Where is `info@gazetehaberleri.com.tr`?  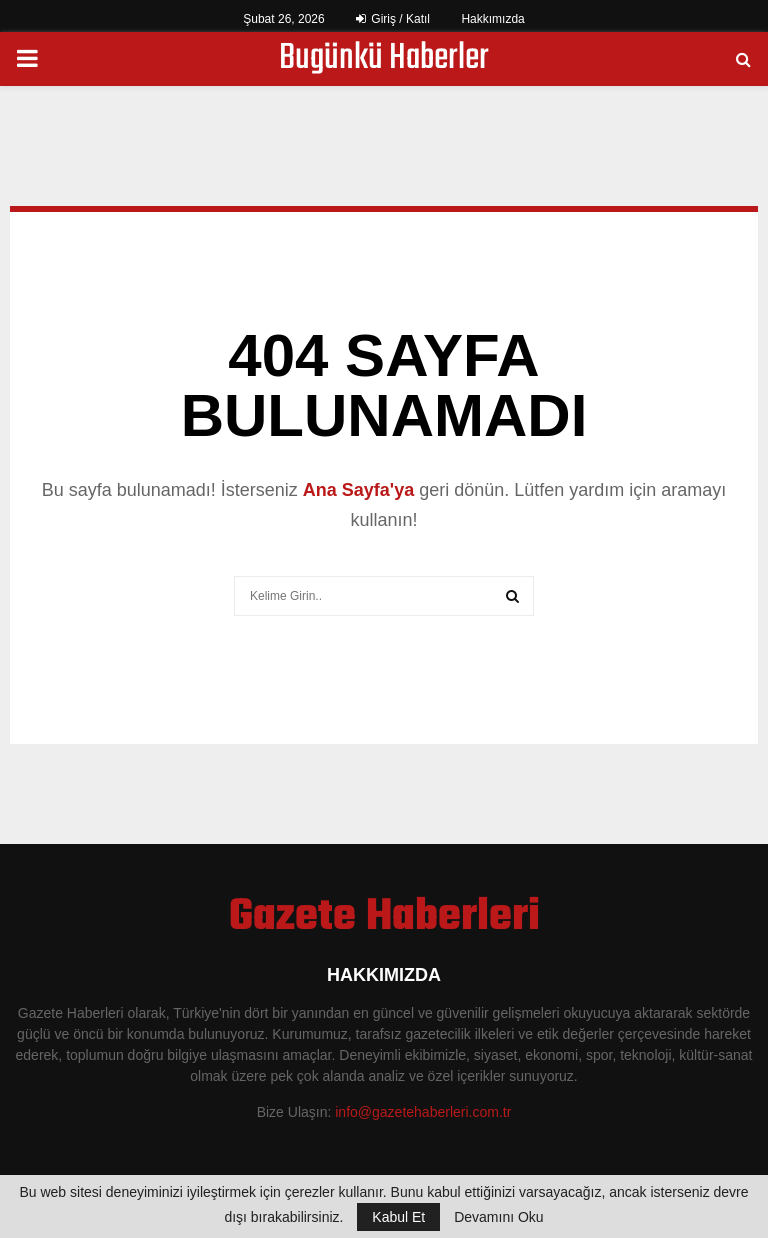 info@gazetehaberleri.com.tr is located at coordinates (423, 1112).